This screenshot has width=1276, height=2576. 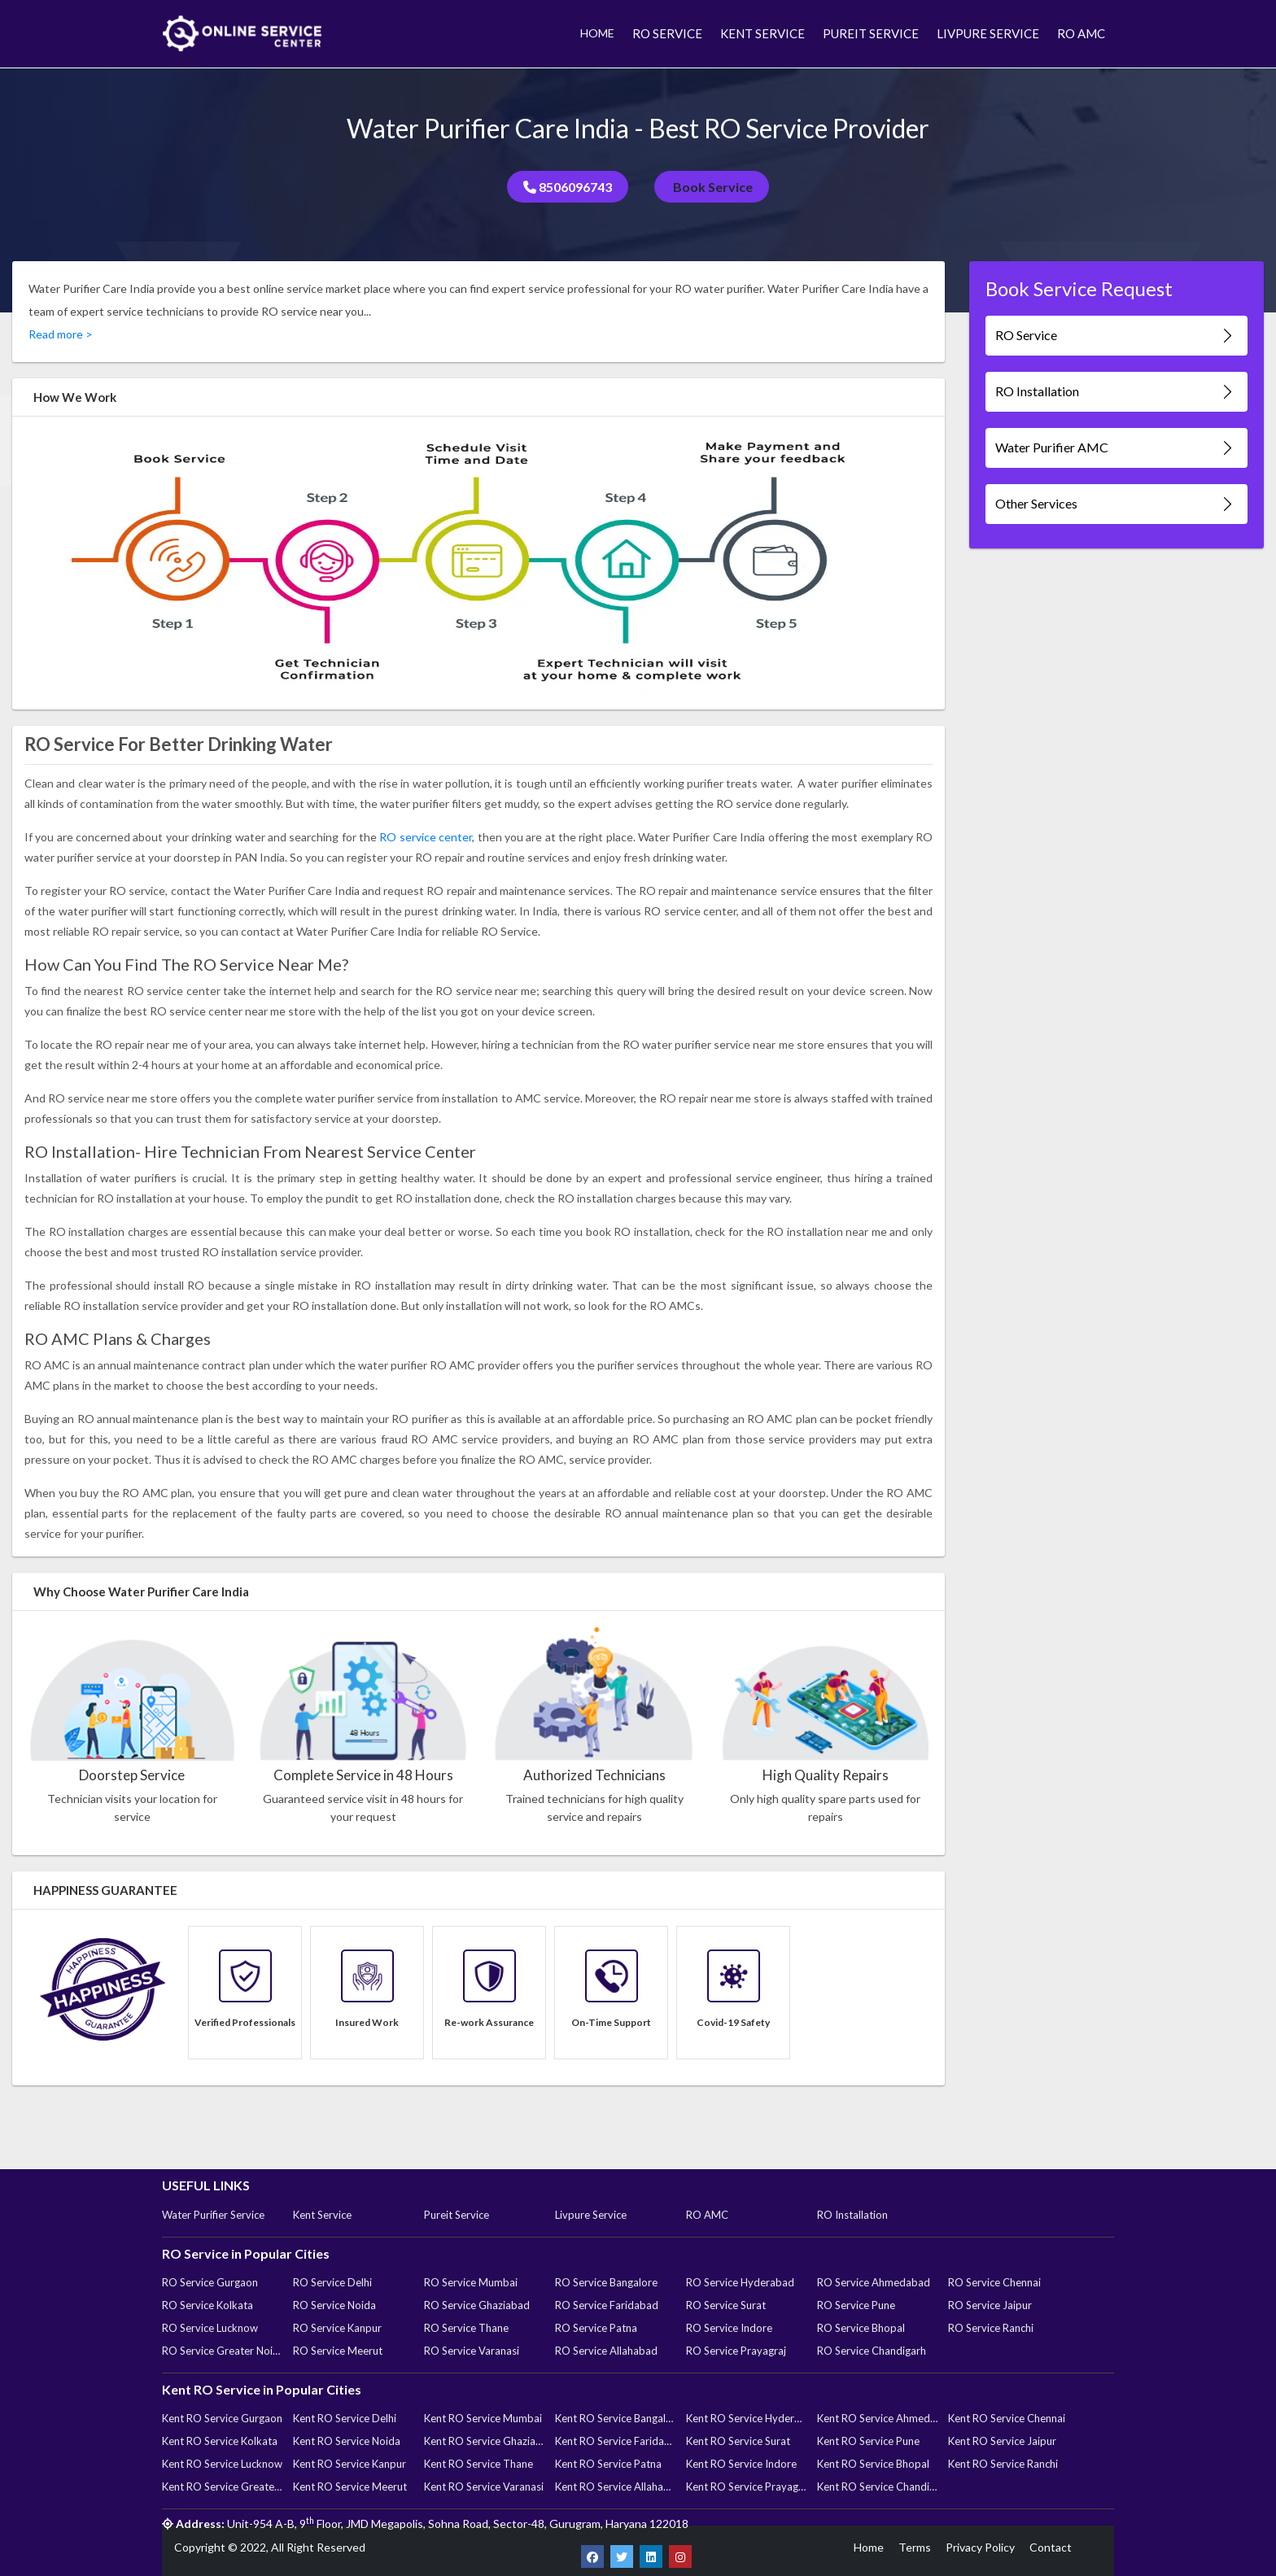 What do you see at coordinates (988, 33) in the screenshot?
I see `LIVPURE SERVICE` at bounding box center [988, 33].